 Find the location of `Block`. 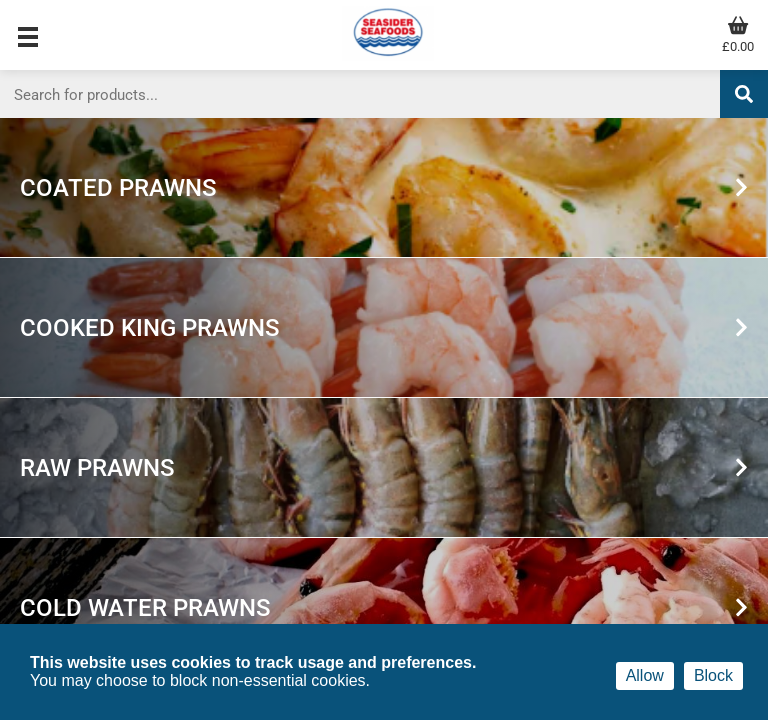

Block is located at coordinates (713, 675).